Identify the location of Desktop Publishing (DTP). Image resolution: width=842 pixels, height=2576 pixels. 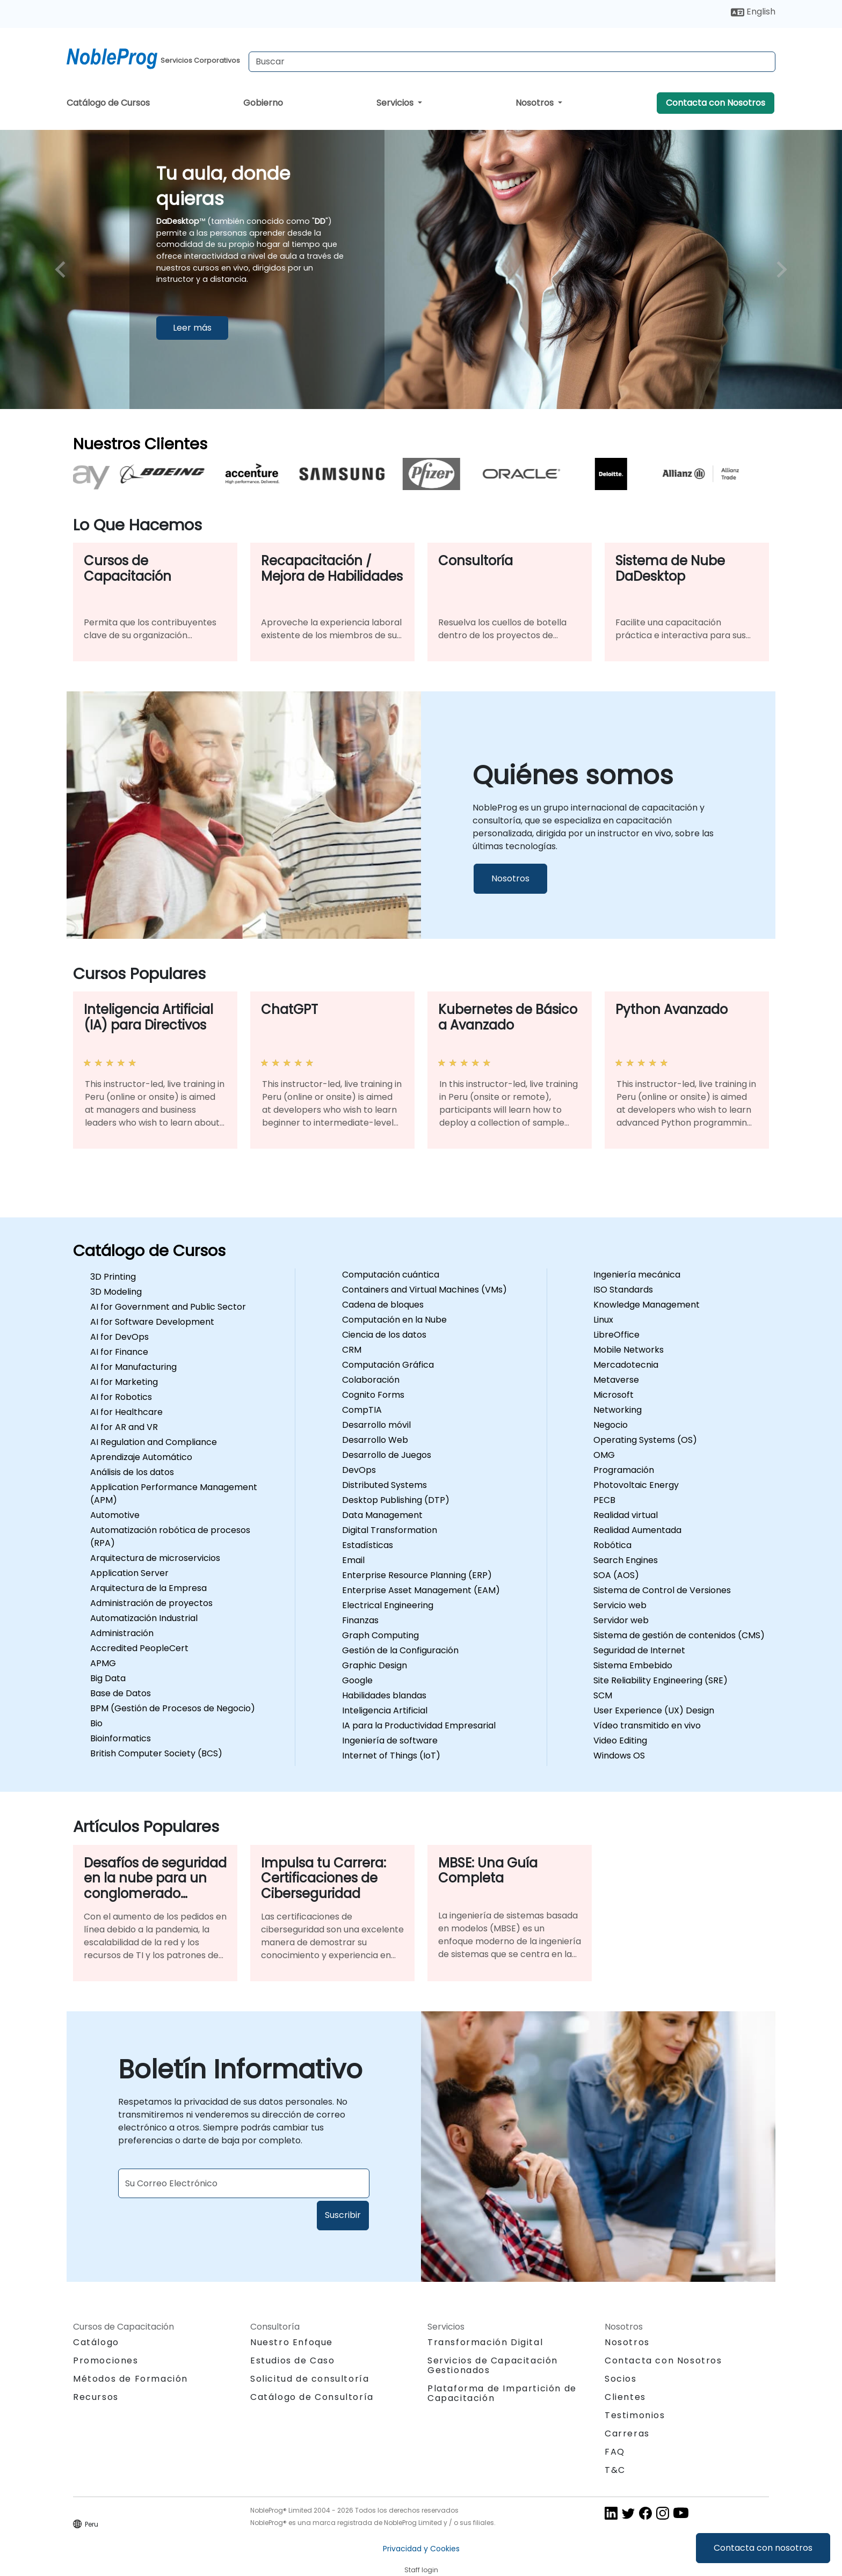
(395, 1500).